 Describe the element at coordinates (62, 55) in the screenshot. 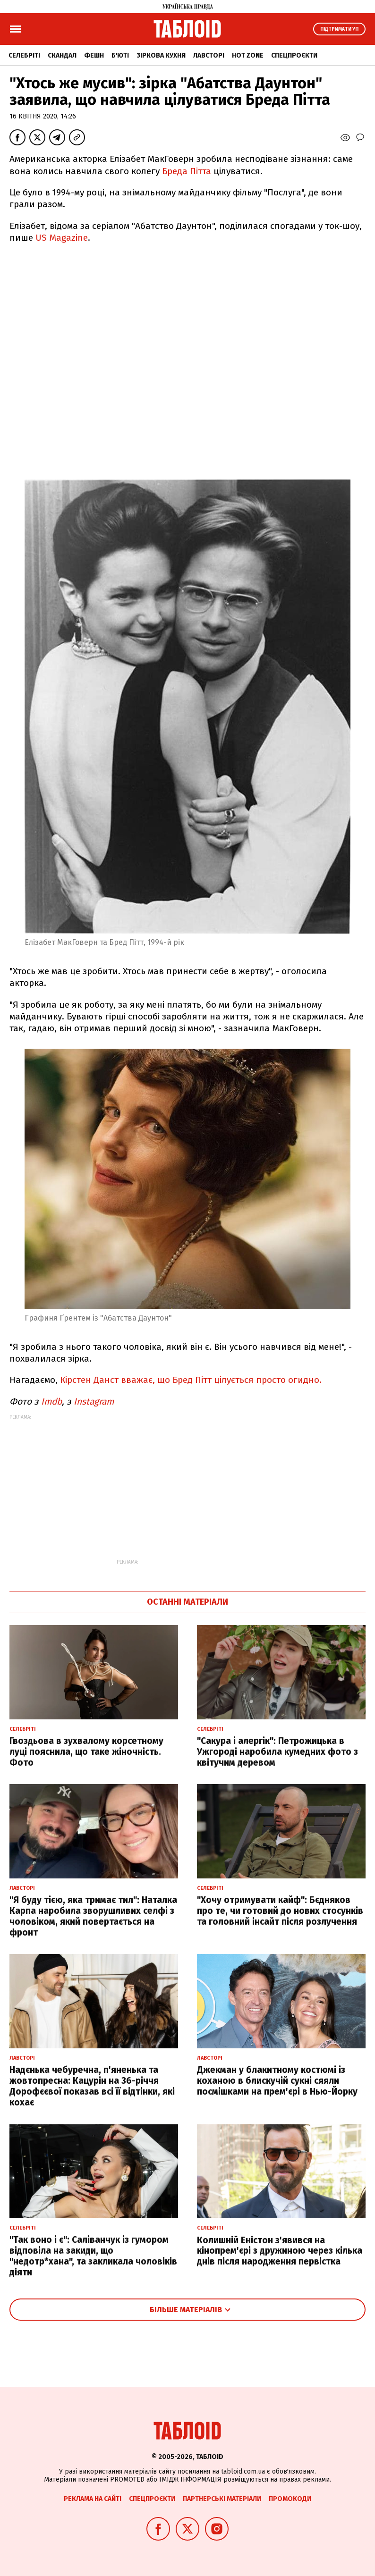

I see `Скандал` at that location.